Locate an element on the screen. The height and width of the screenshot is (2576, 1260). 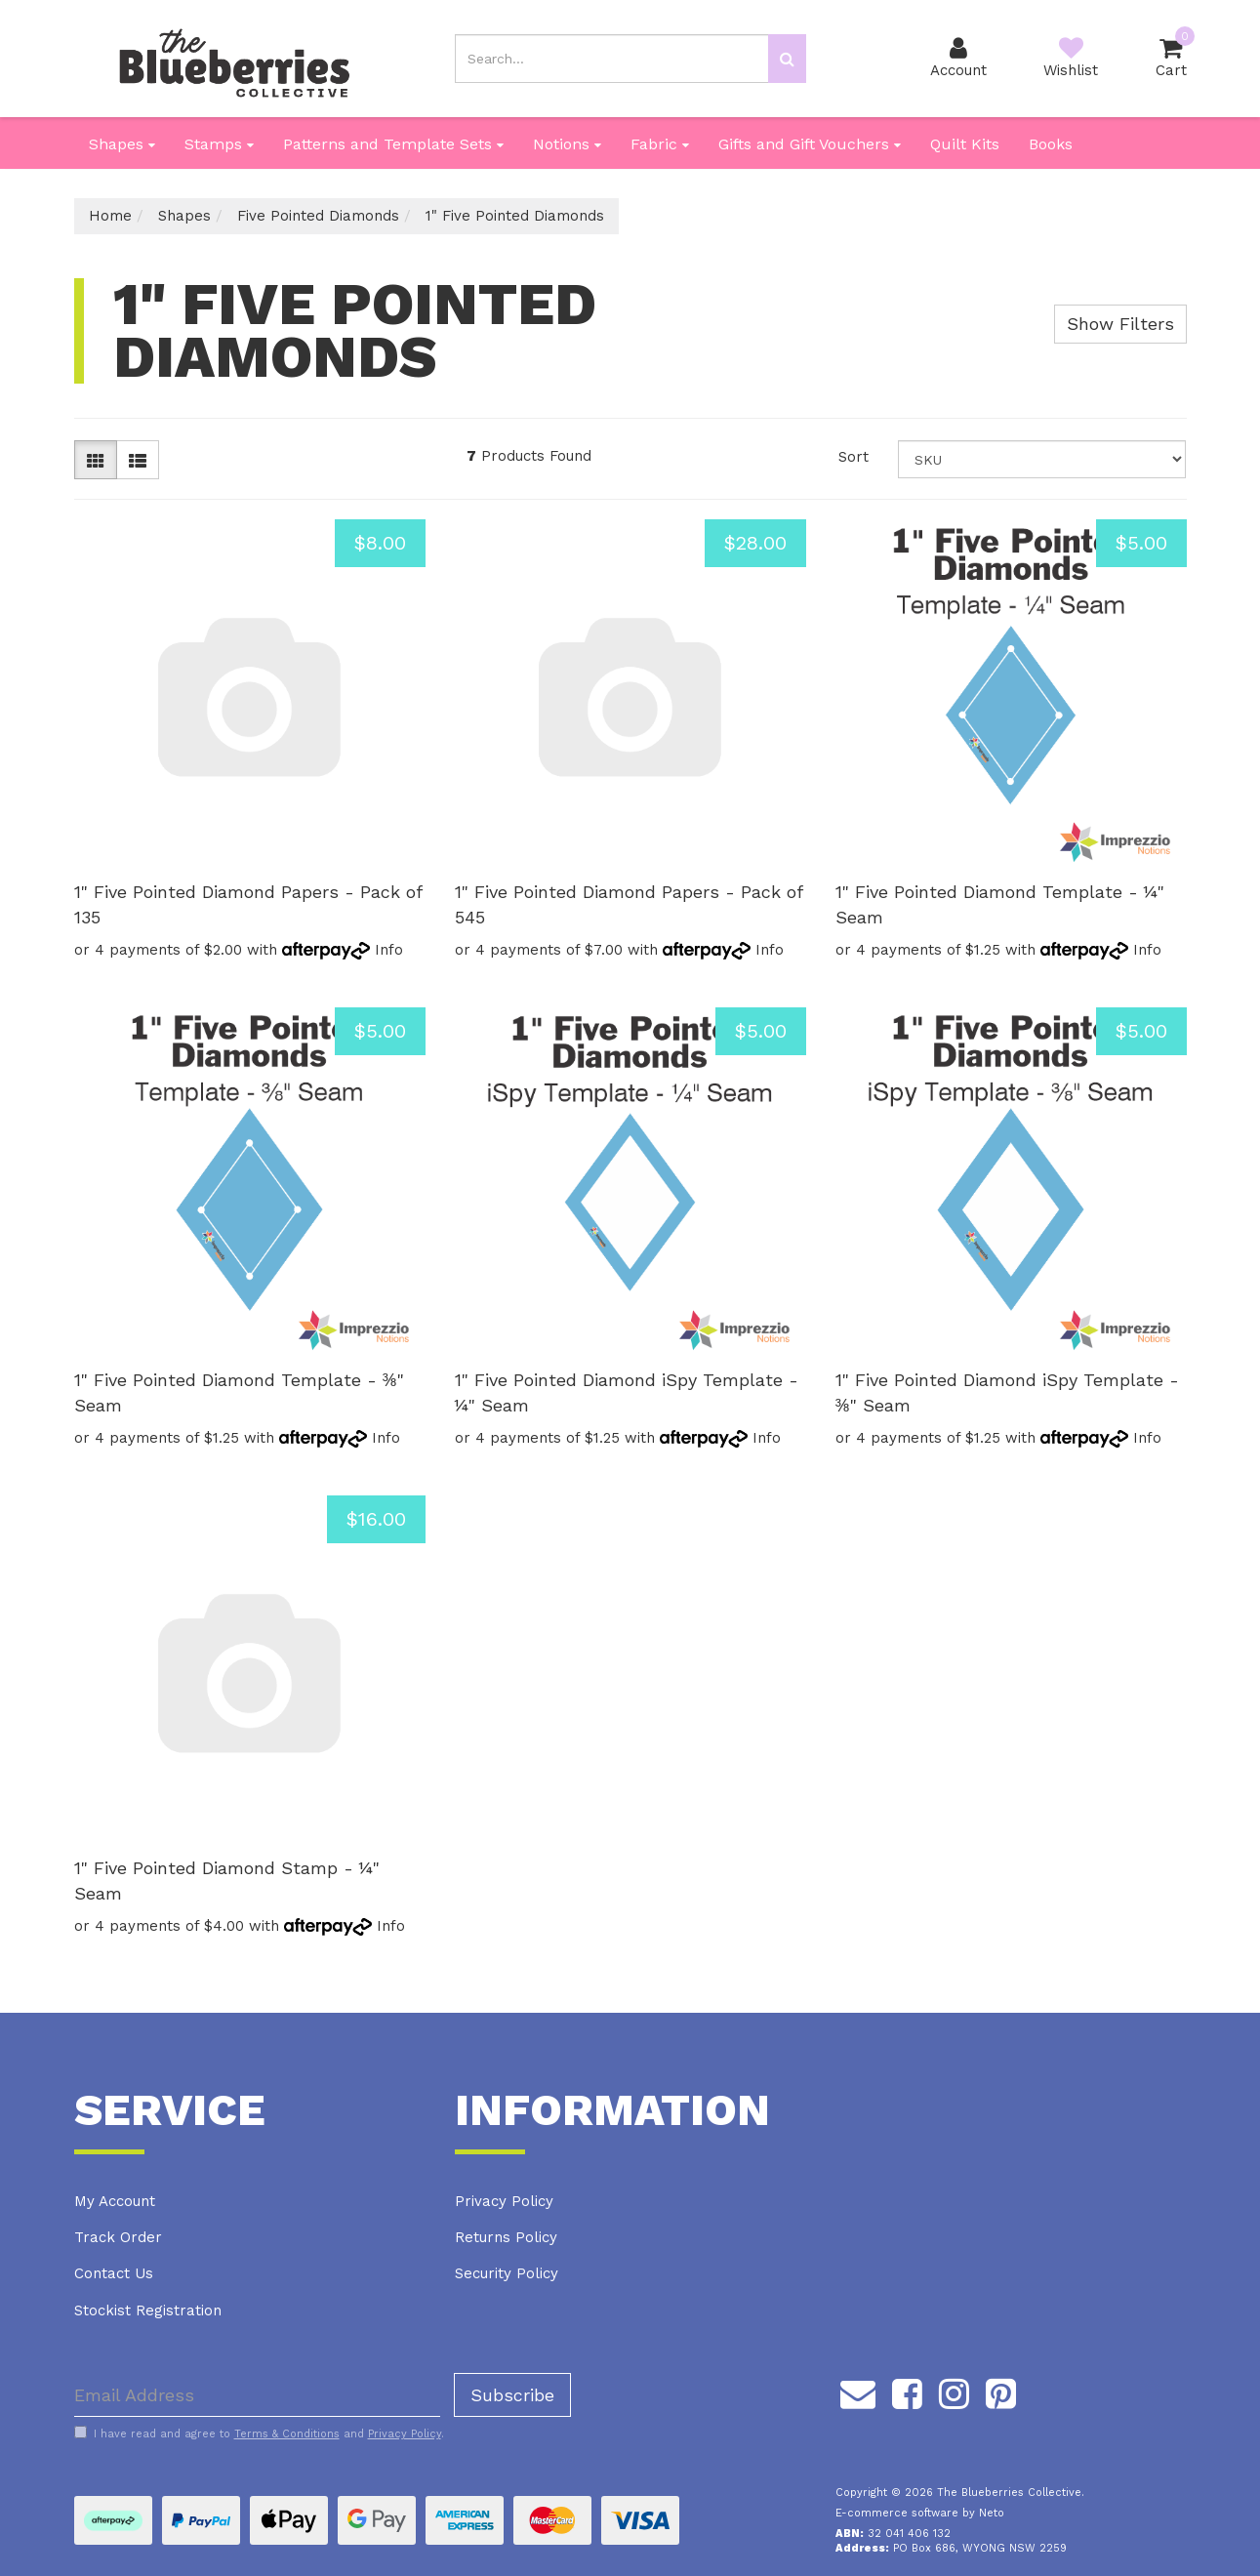
Stockist Registration is located at coordinates (148, 2310).